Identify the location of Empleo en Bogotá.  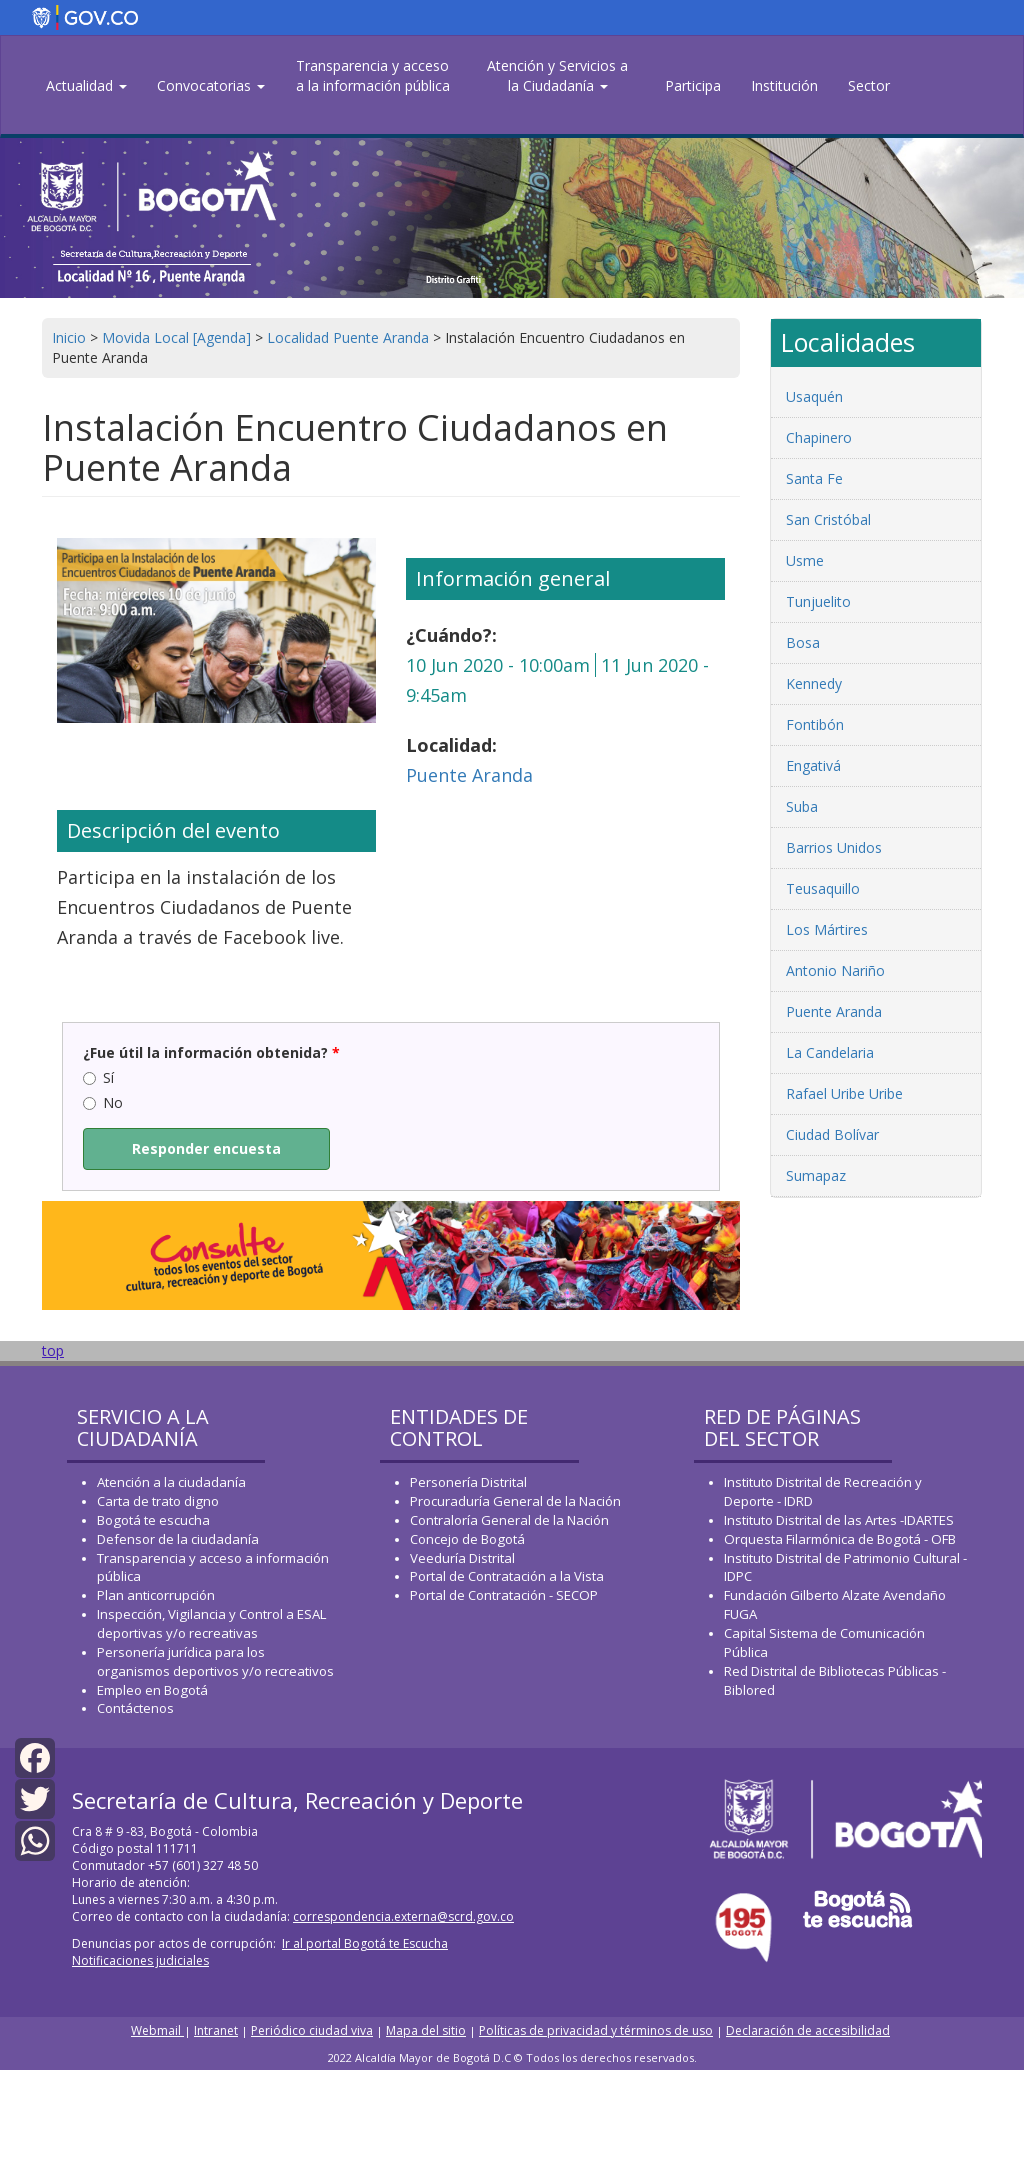
(152, 1690).